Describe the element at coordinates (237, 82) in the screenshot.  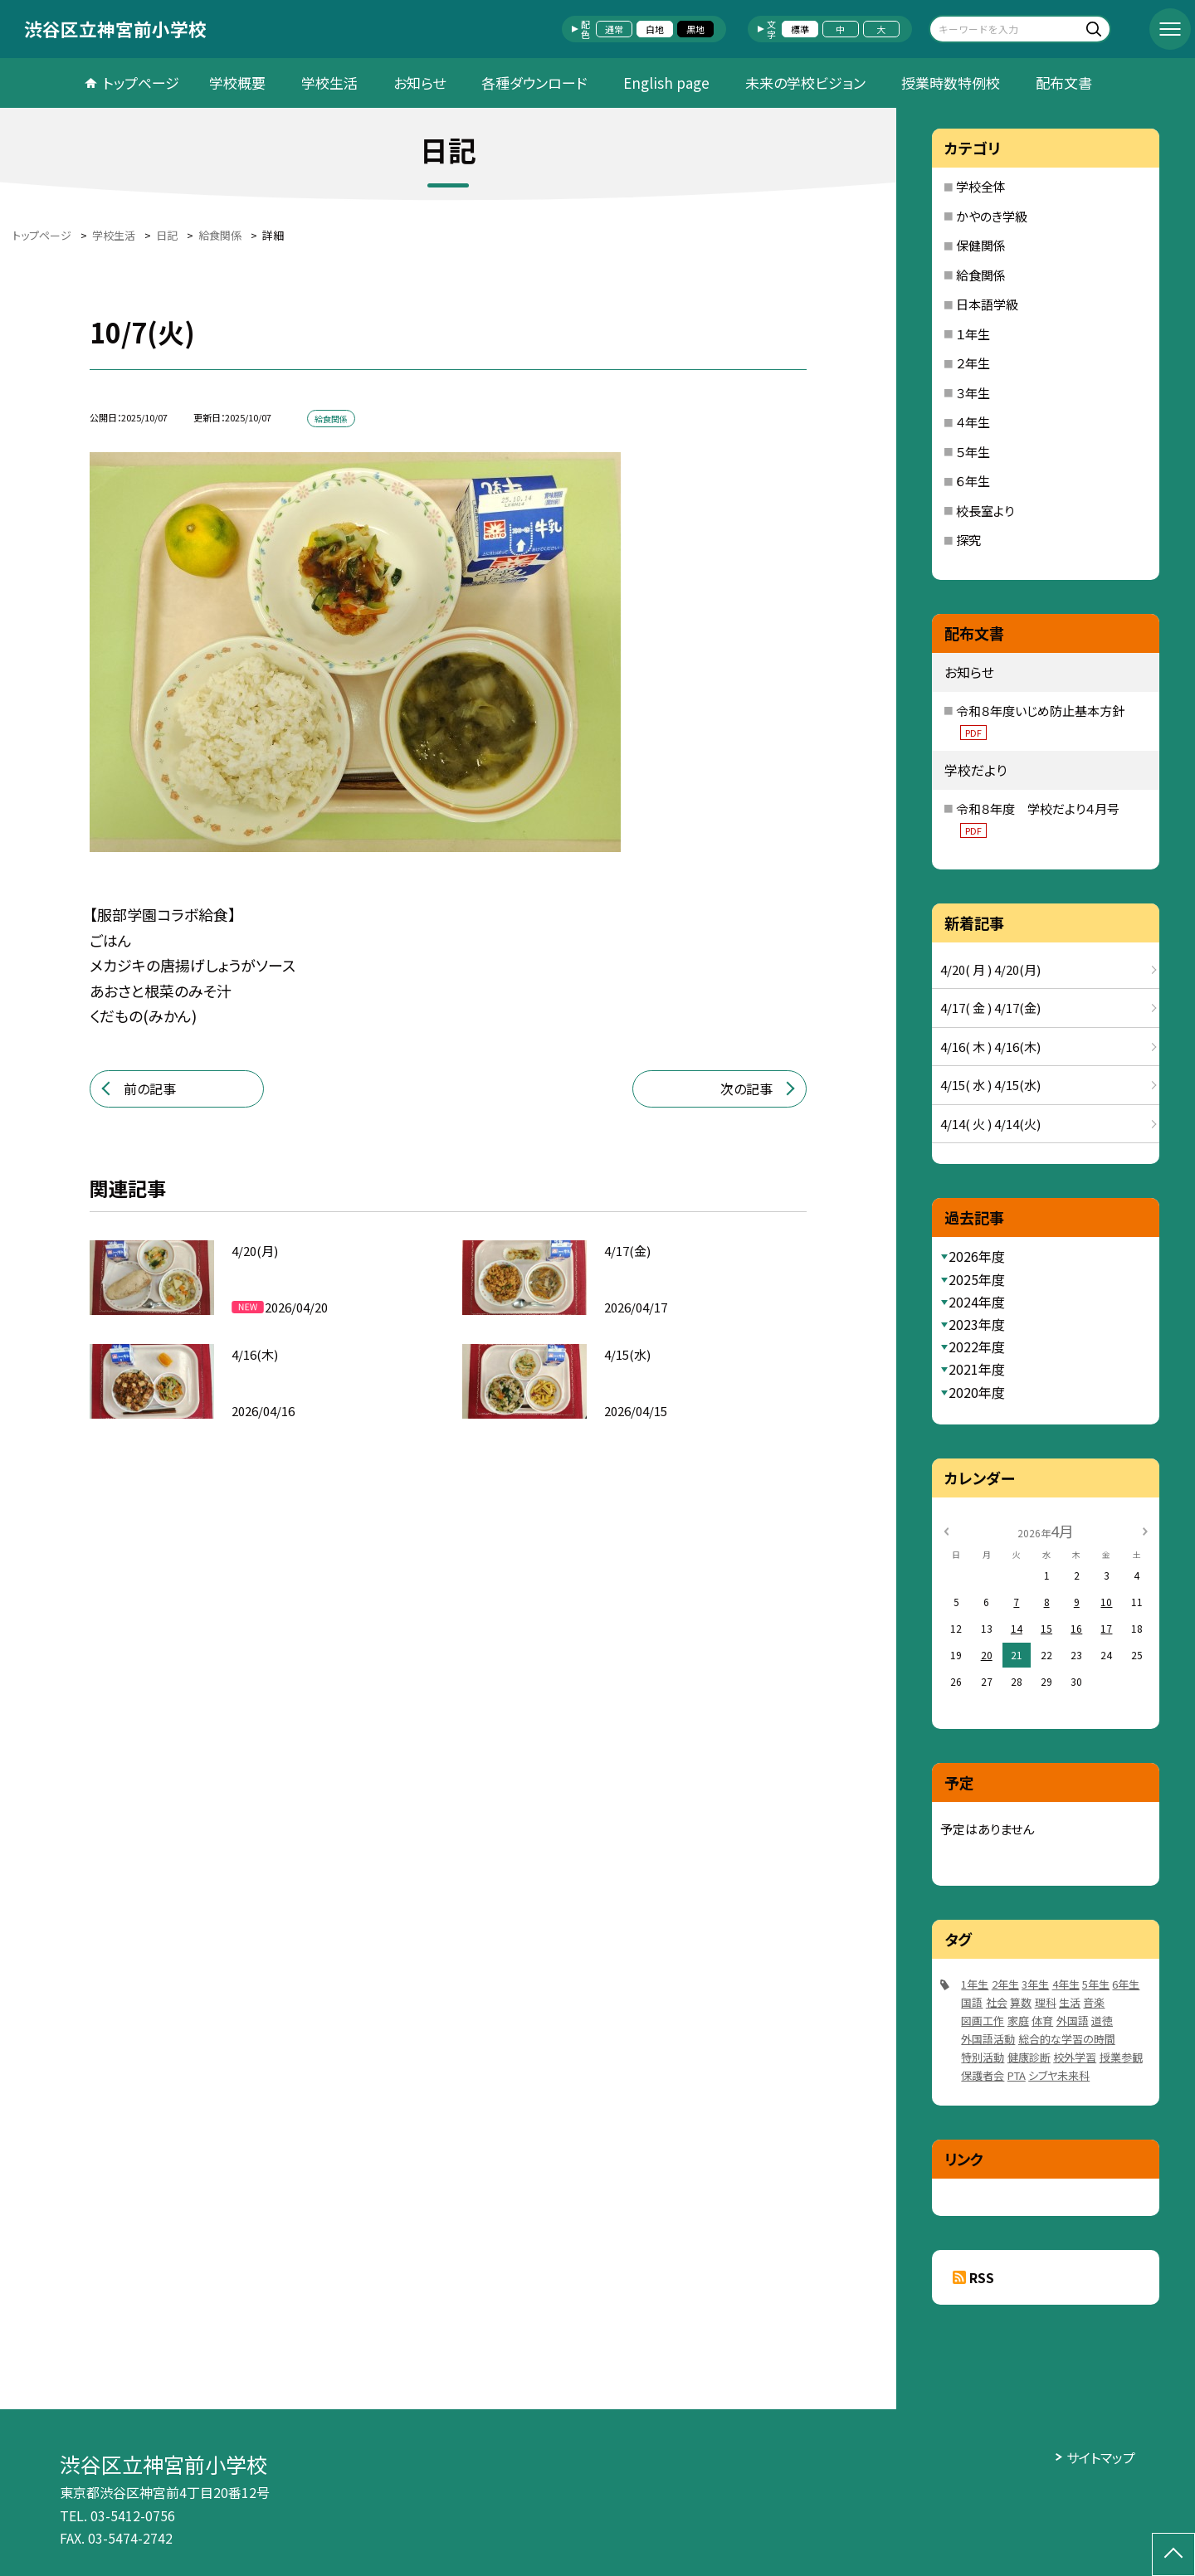
I see `学校概要` at that location.